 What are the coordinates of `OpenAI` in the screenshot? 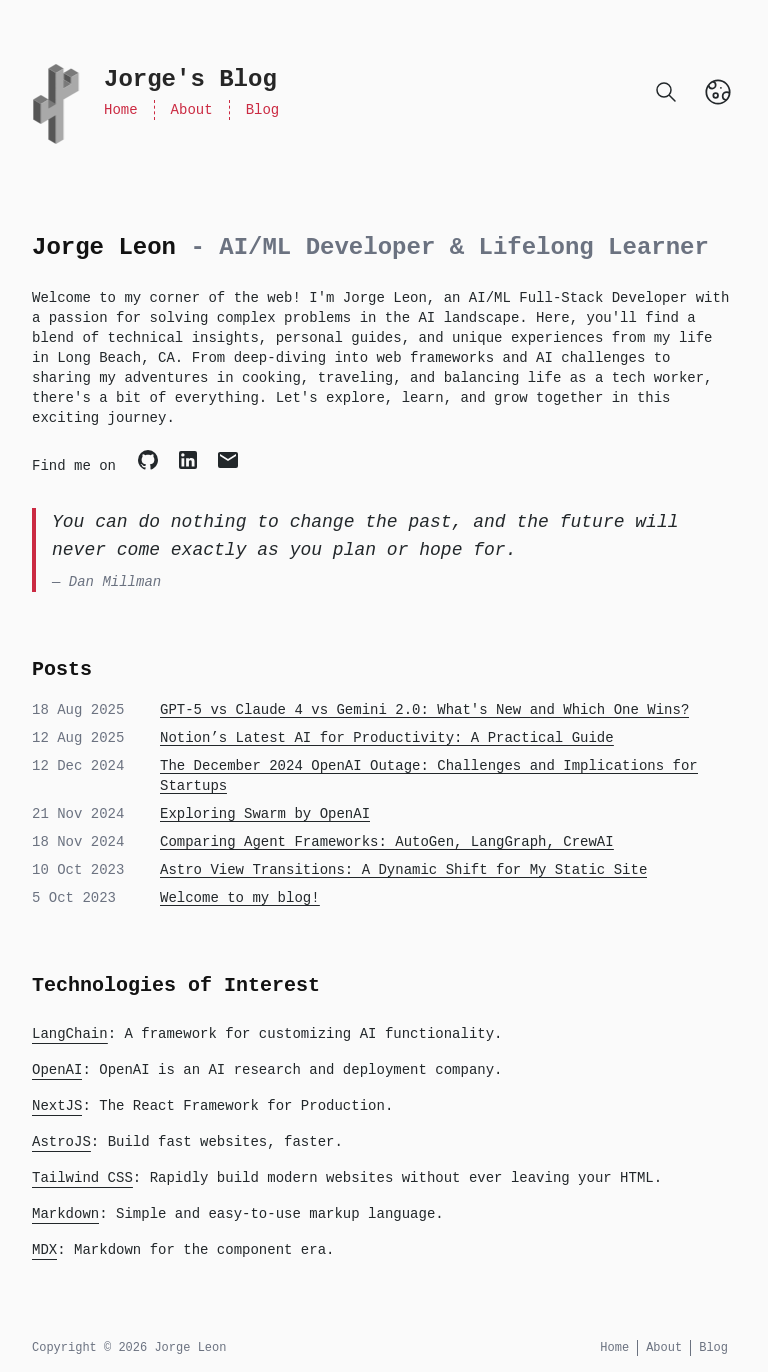 It's located at (57, 1070).